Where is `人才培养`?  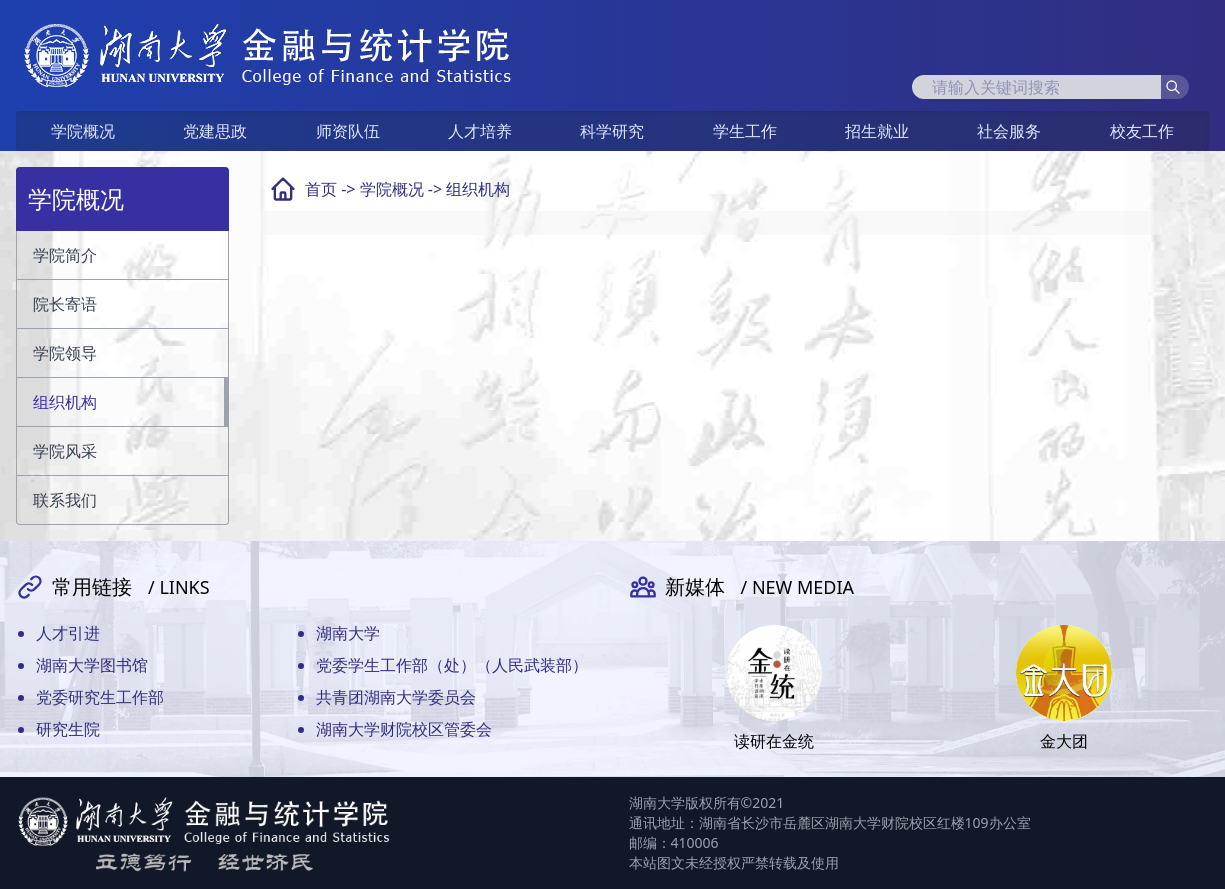
人才培养 is located at coordinates (480, 131).